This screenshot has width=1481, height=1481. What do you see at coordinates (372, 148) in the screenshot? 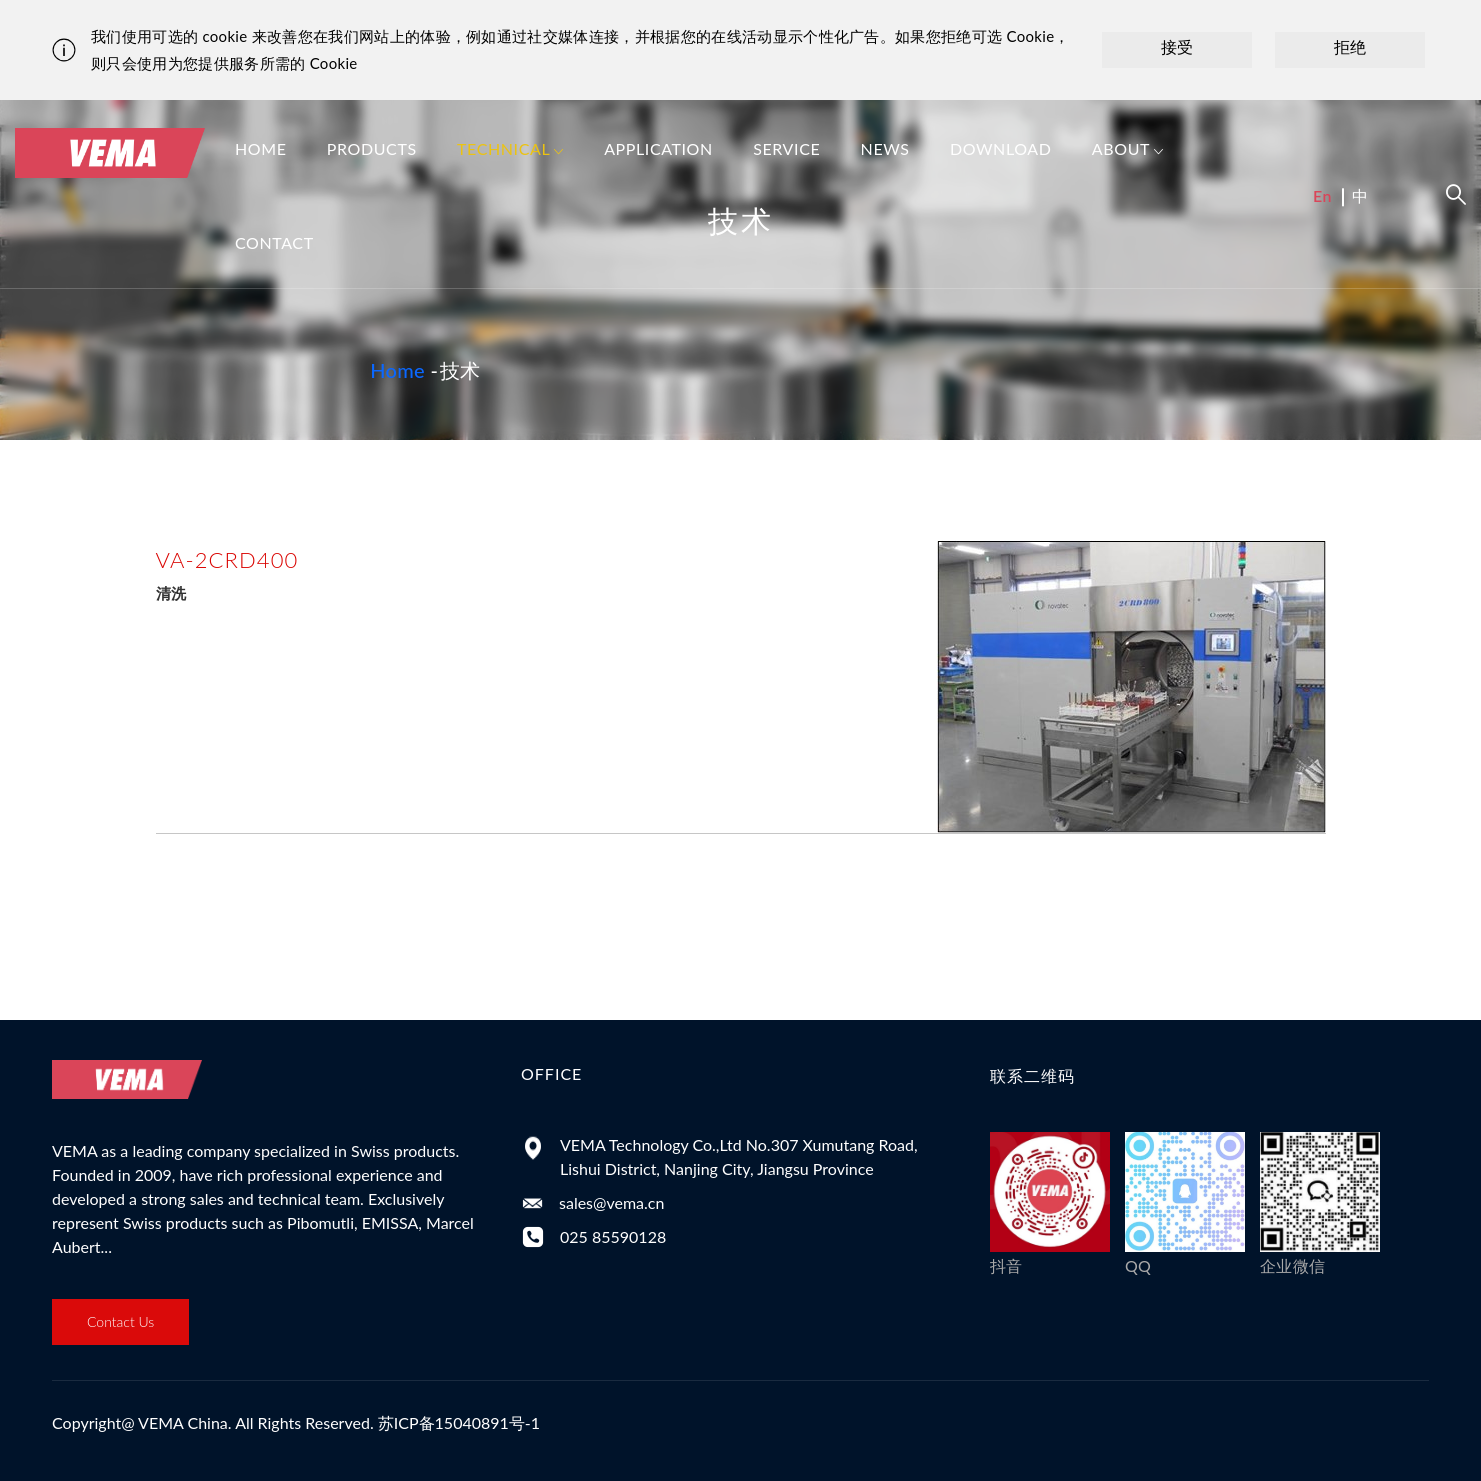
I see `Products` at bounding box center [372, 148].